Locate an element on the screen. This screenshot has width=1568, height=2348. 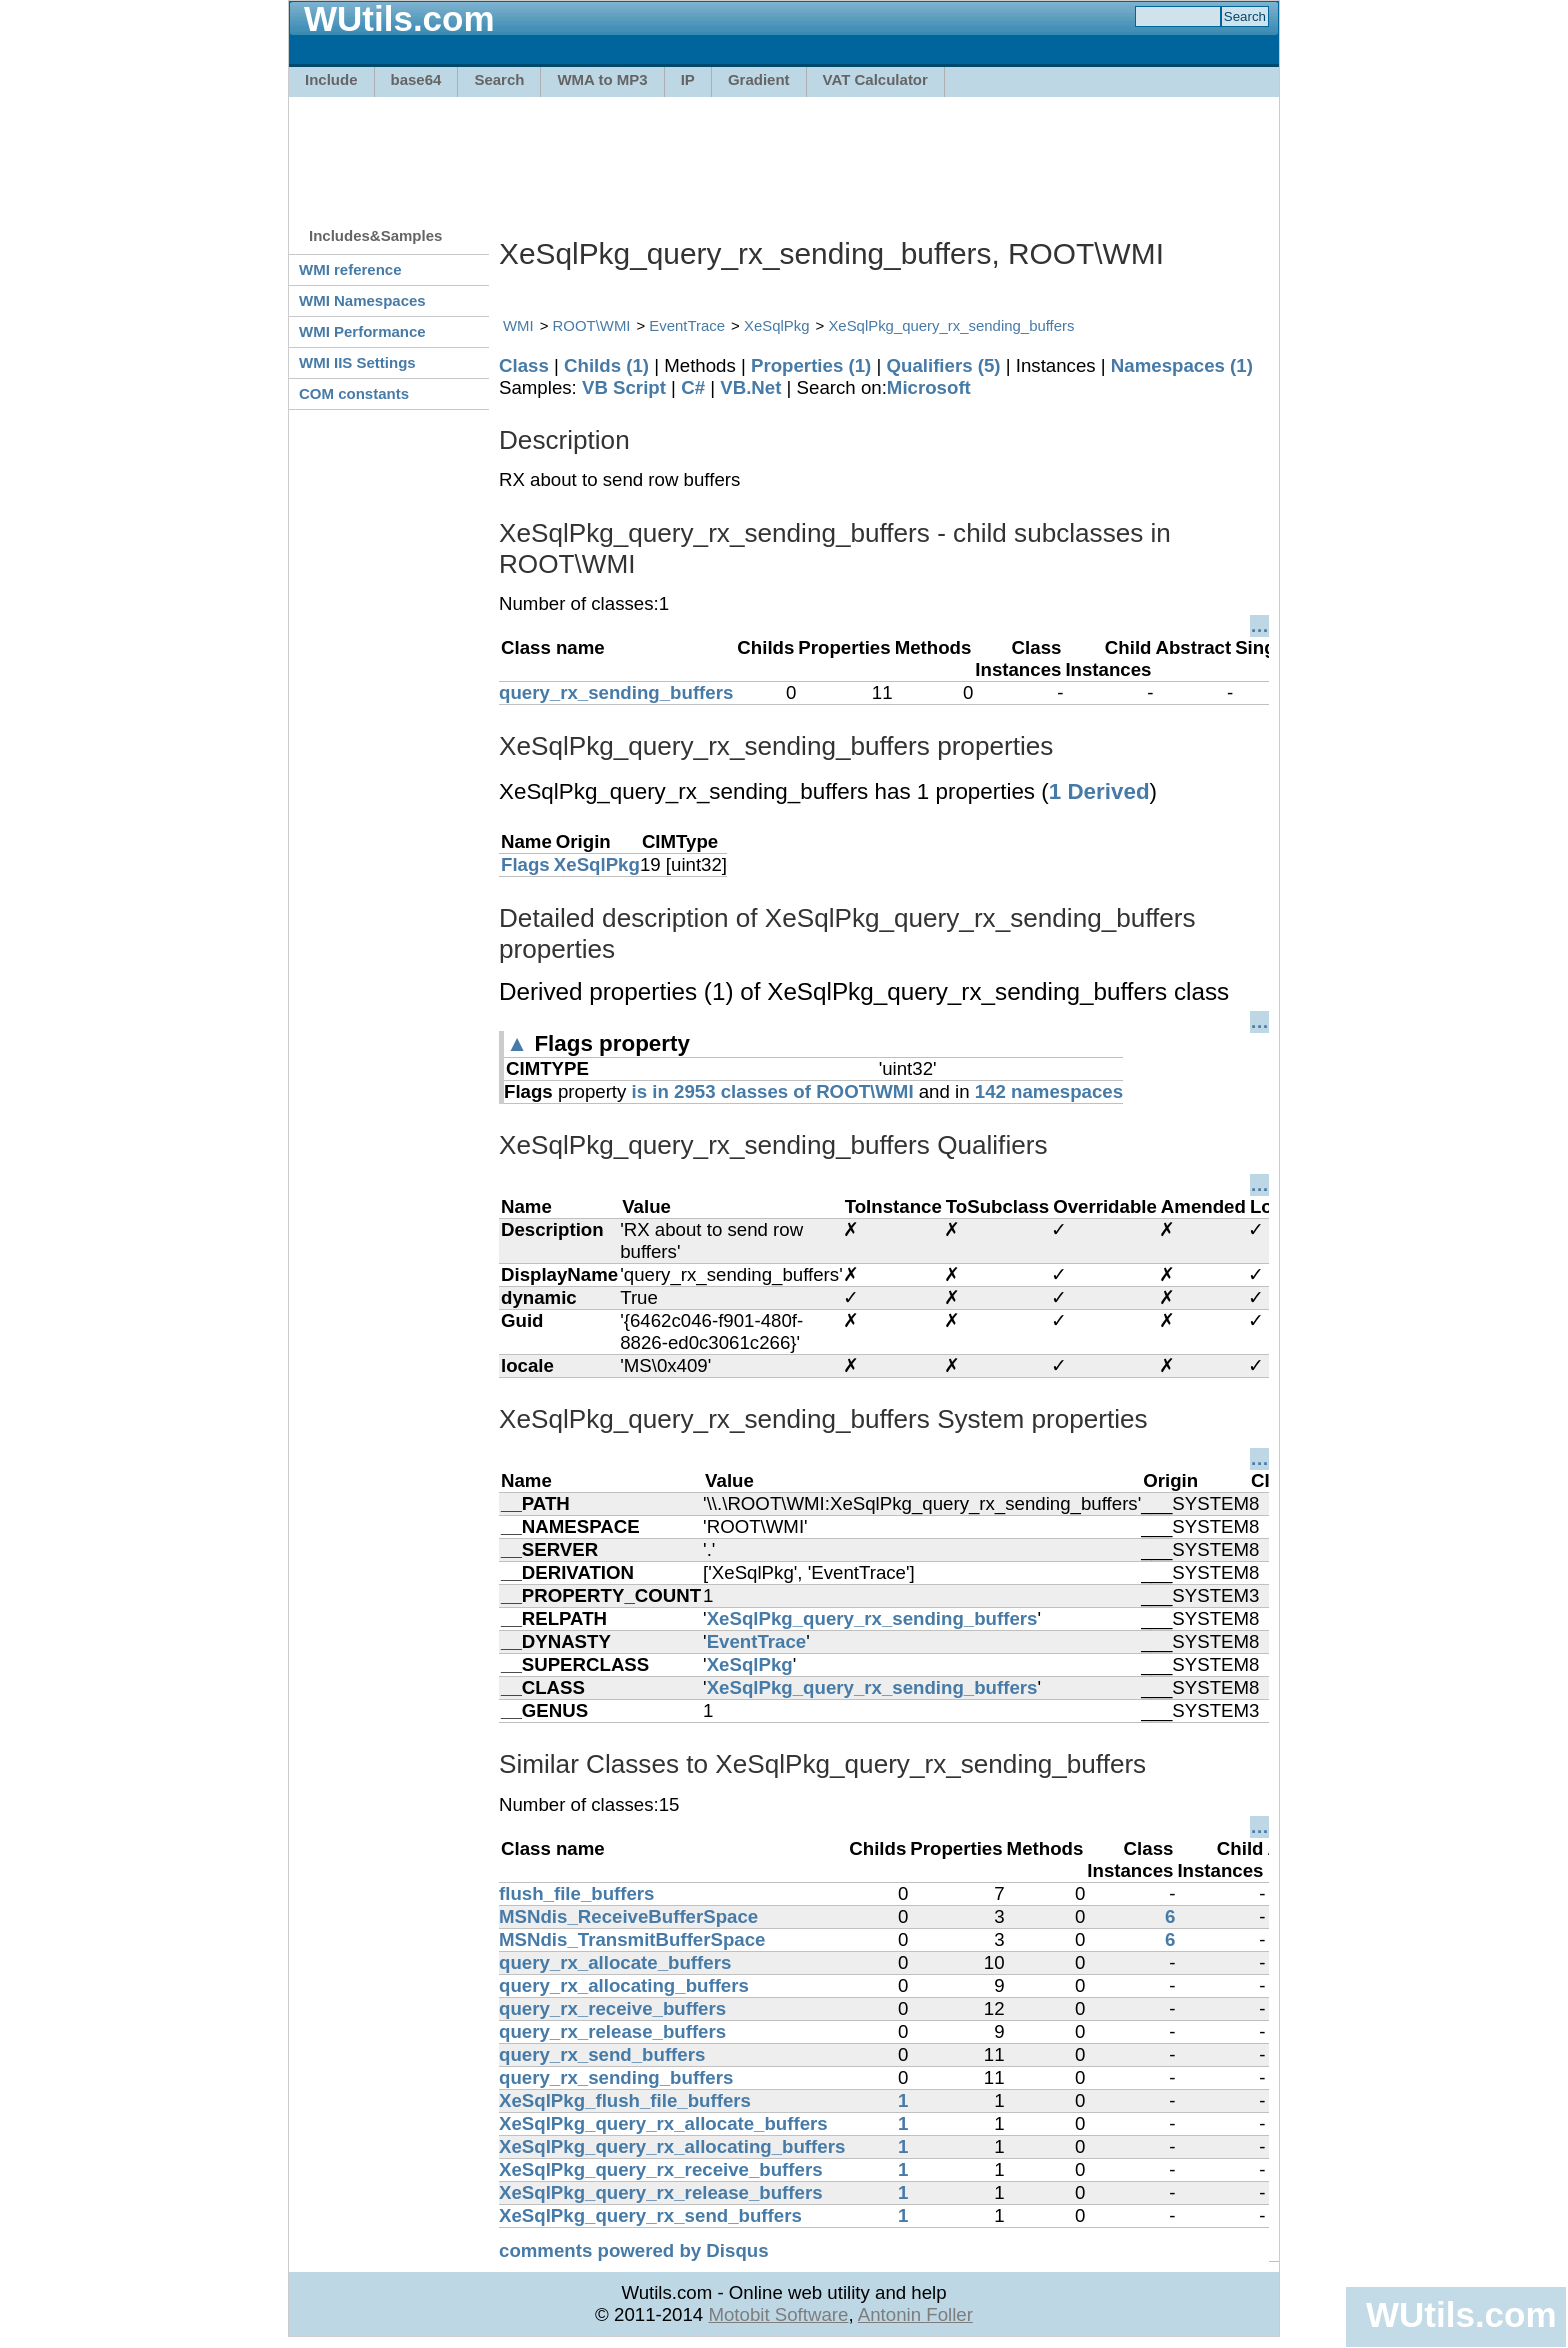
is in 2953 classes of ROOT\WMI is located at coordinates (773, 1091).